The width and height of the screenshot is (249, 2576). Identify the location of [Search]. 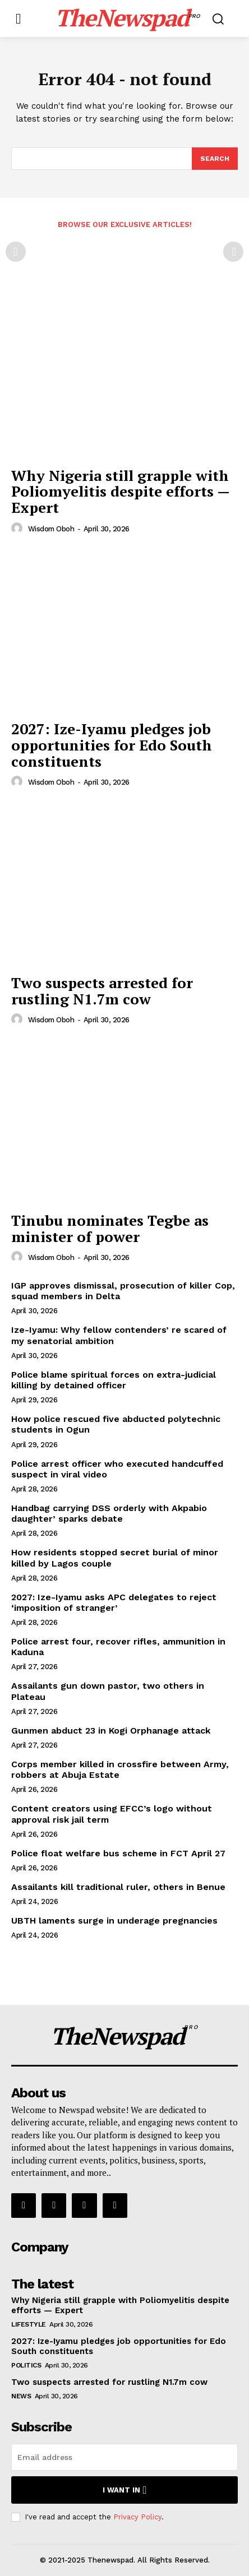
(215, 158).